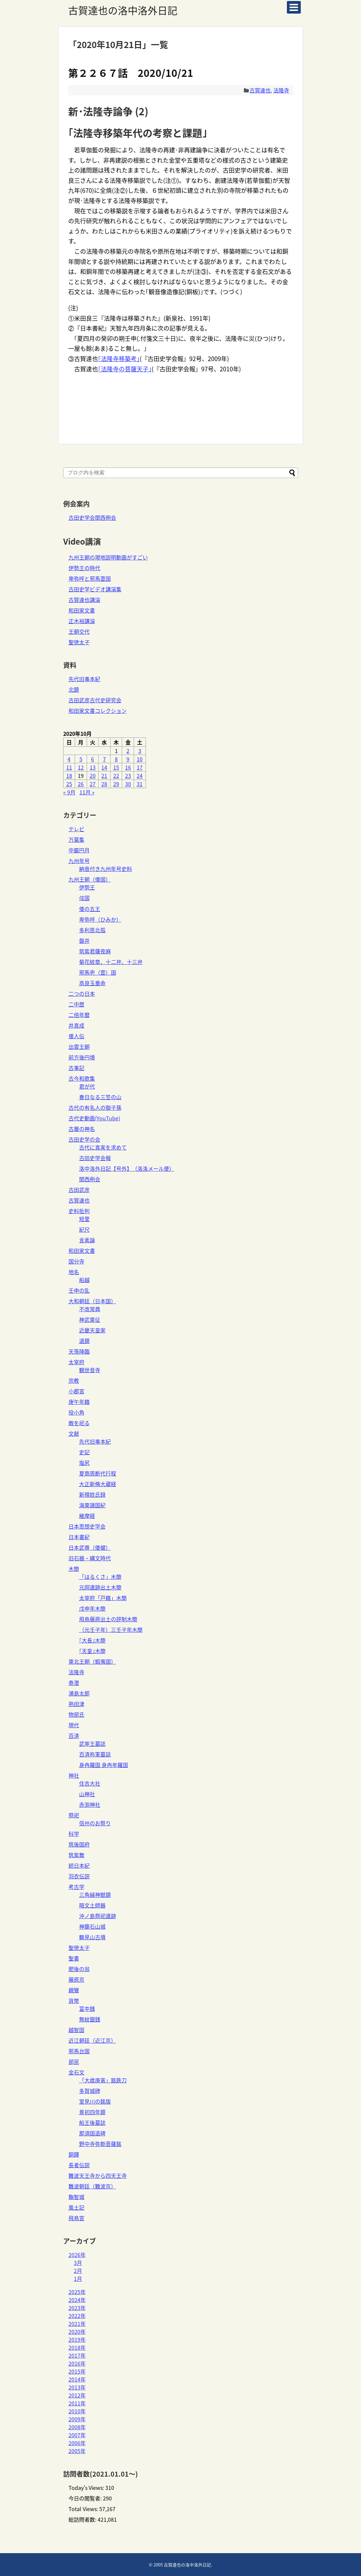  What do you see at coordinates (140, 784) in the screenshot?
I see `31 [2020年10月31日 に投稿を公開]` at bounding box center [140, 784].